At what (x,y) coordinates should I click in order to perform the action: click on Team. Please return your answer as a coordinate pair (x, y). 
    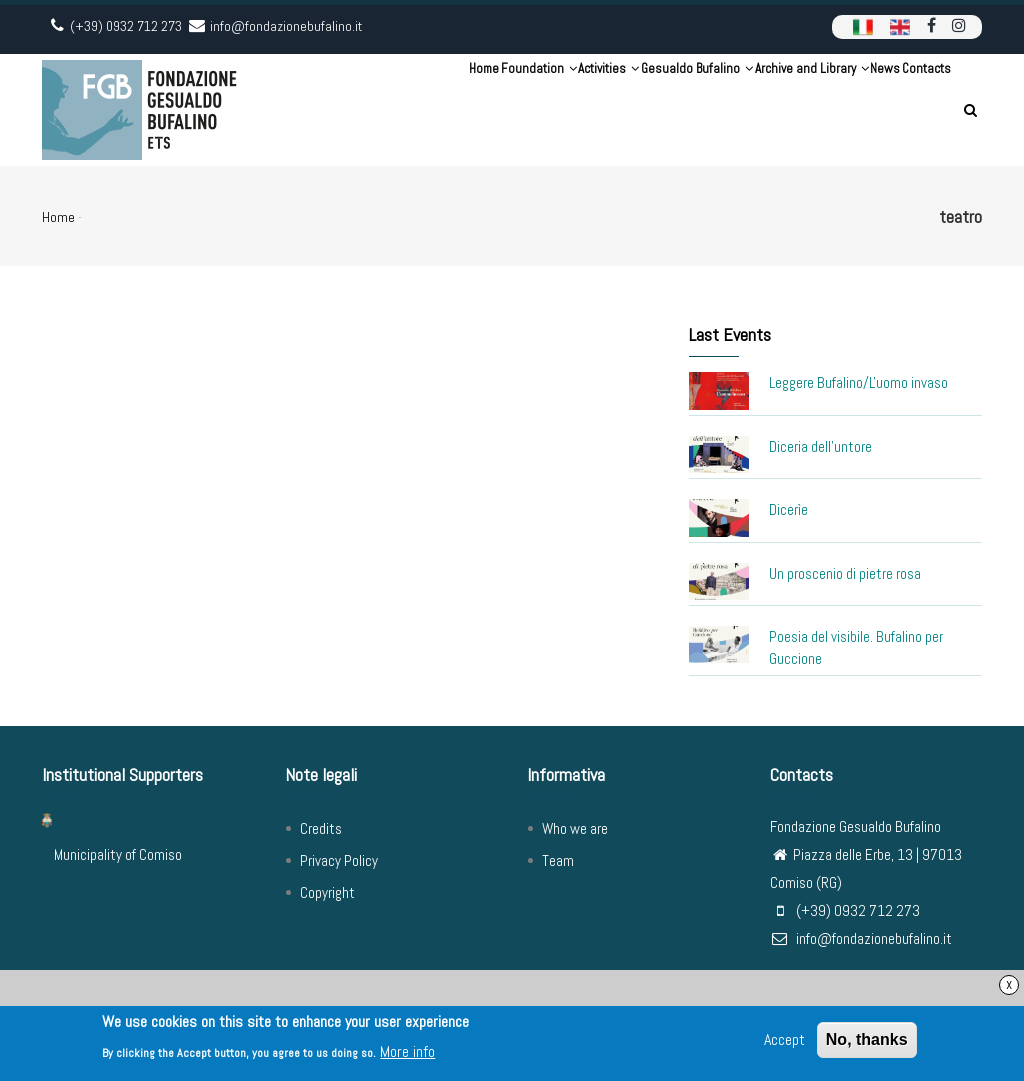
    Looking at the image, I should click on (558, 860).